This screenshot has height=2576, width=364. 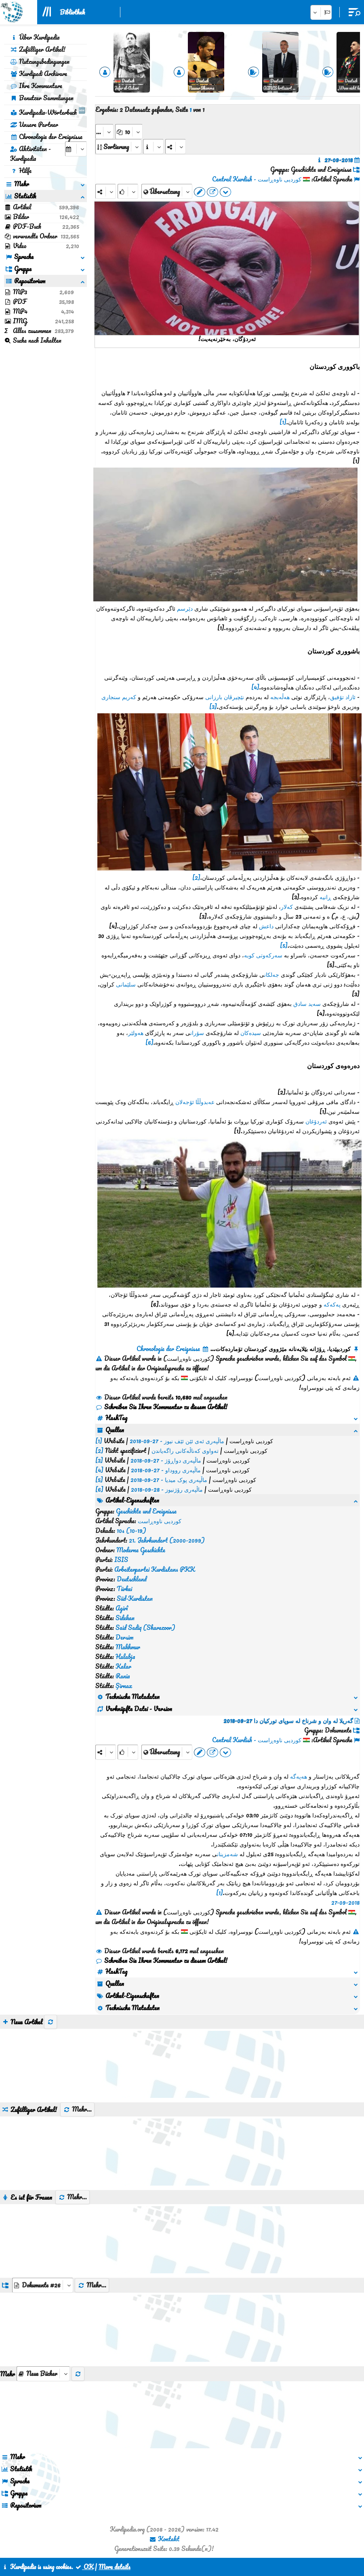 I want to click on Halabja, so click(x=125, y=1656).